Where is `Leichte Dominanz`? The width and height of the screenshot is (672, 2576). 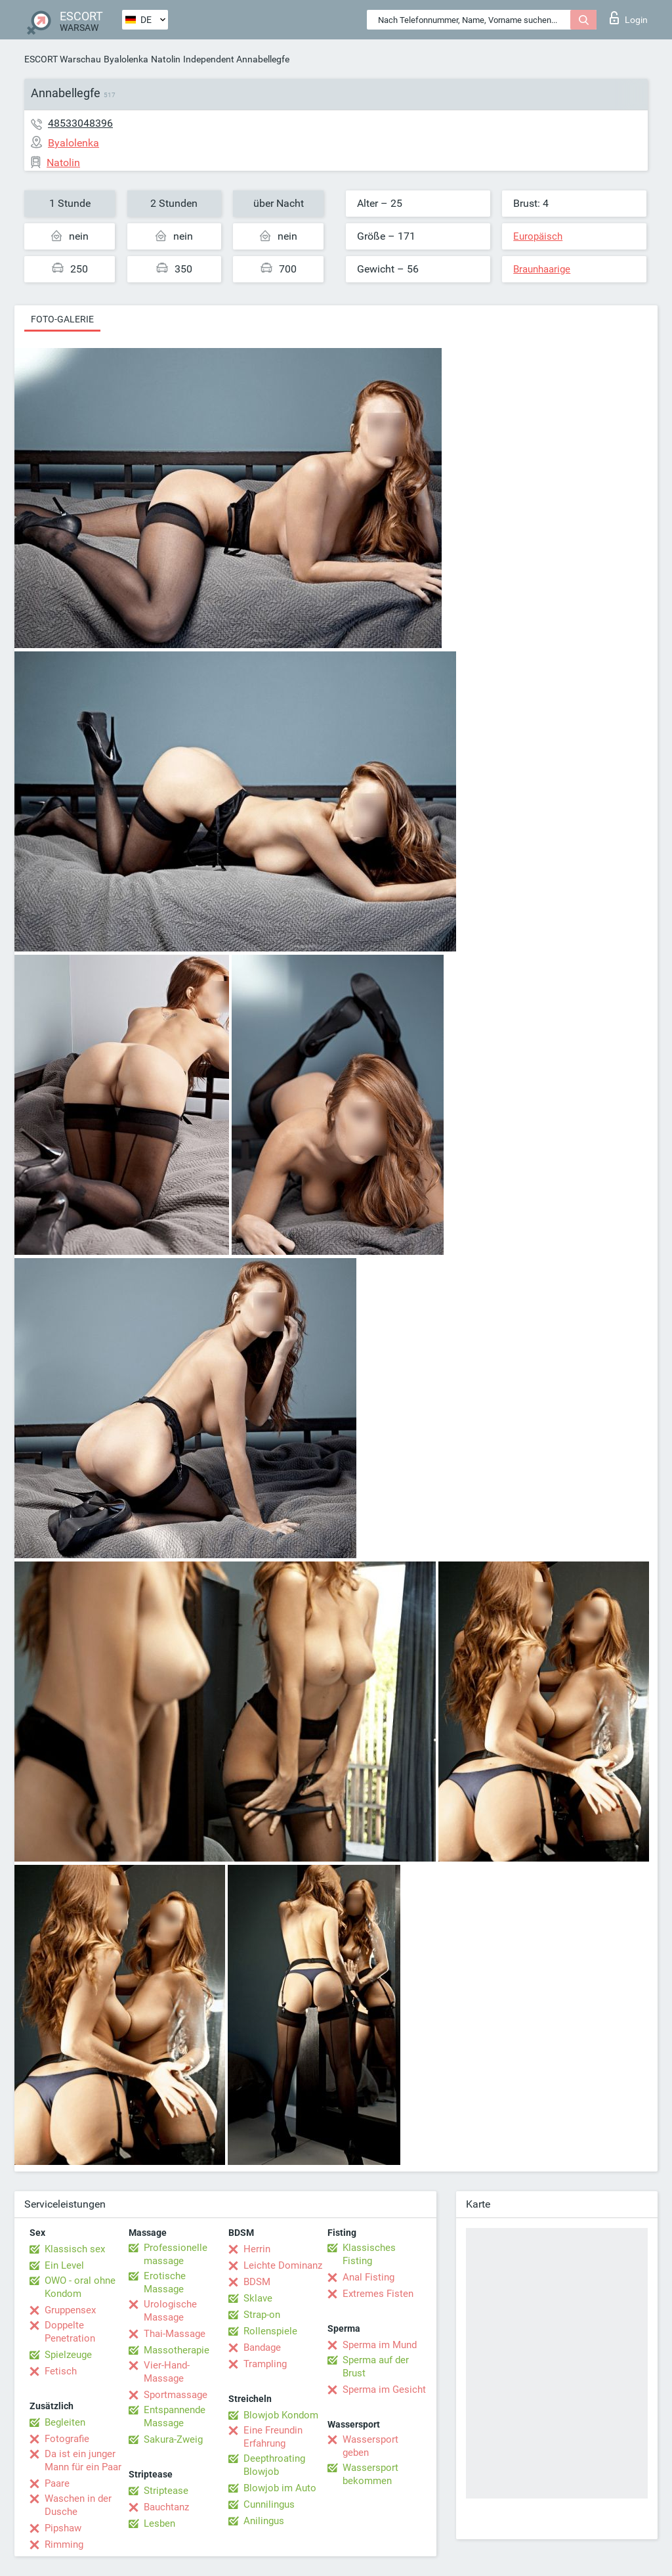
Leichte Dominanz is located at coordinates (282, 2265).